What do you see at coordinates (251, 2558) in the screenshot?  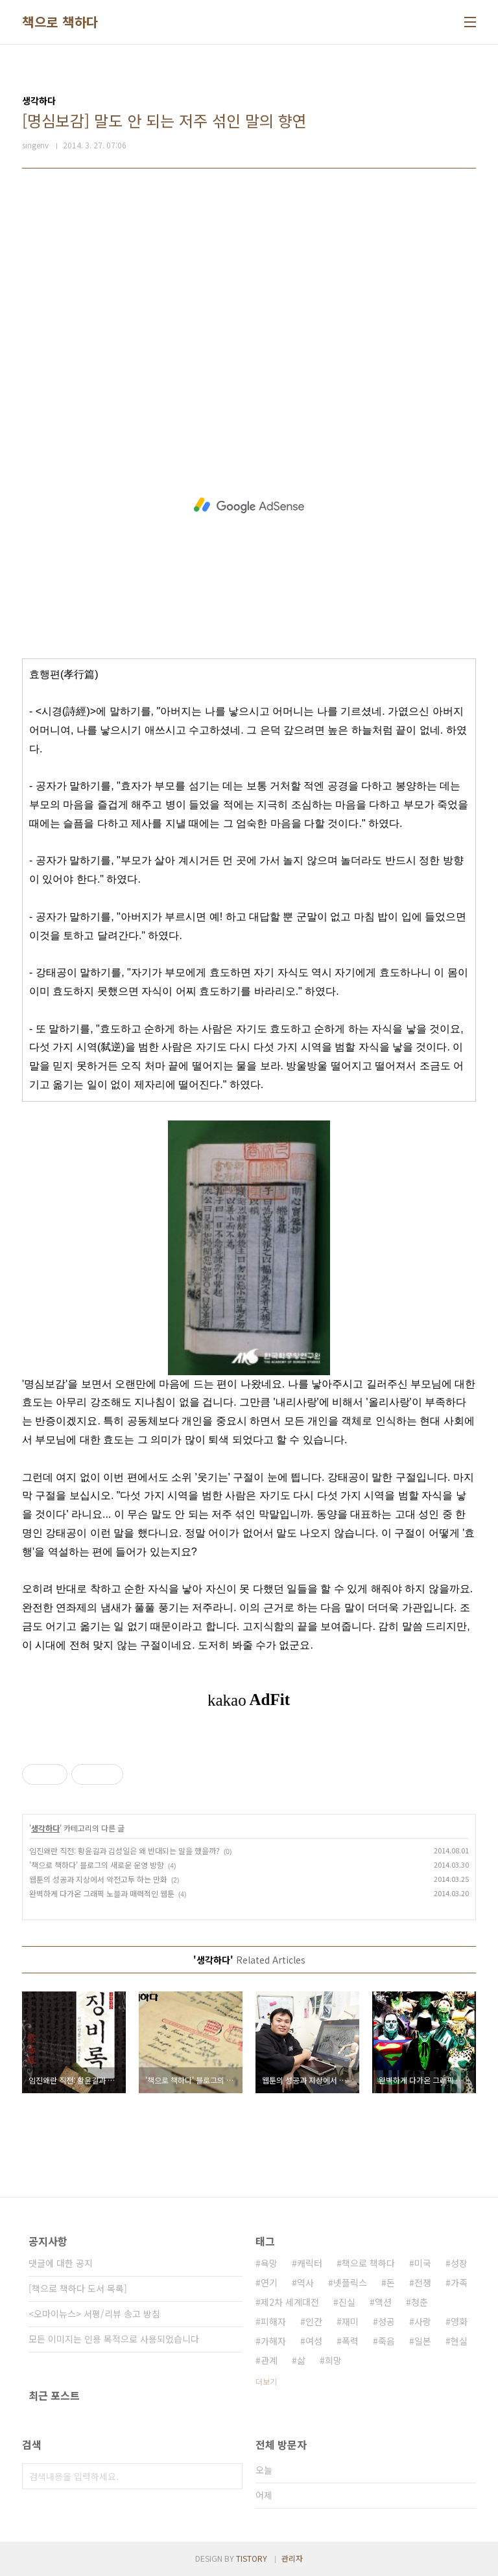 I see `TISTORY` at bounding box center [251, 2558].